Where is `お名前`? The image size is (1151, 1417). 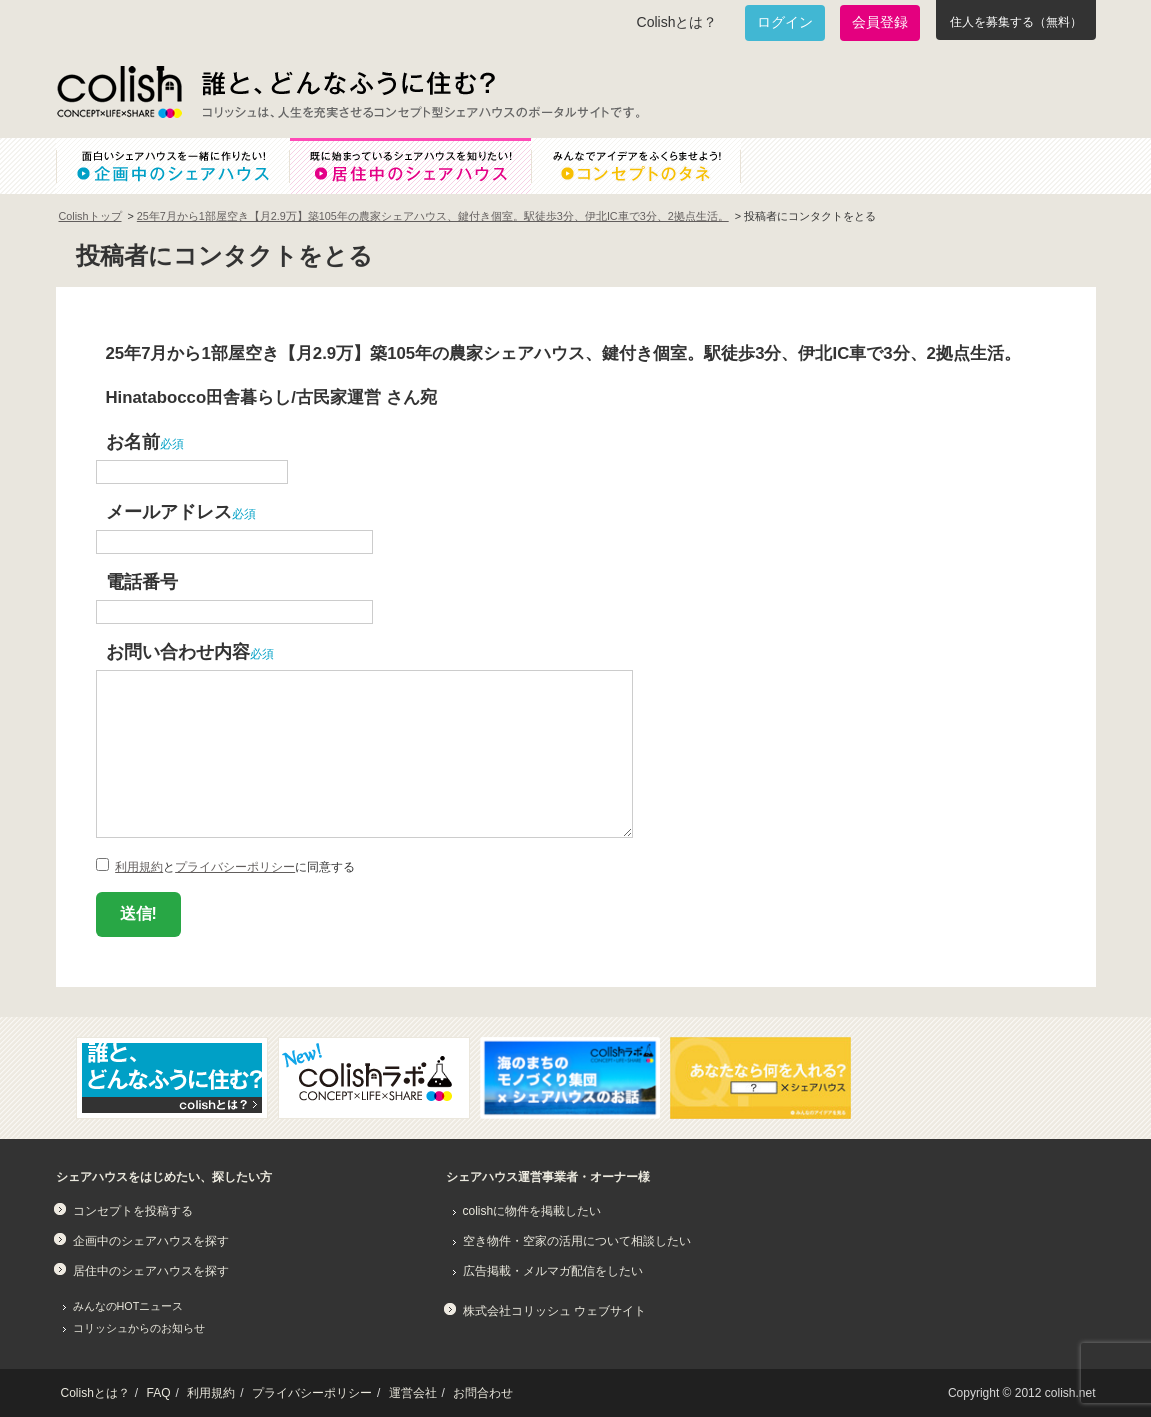 お名前 is located at coordinates (133, 441).